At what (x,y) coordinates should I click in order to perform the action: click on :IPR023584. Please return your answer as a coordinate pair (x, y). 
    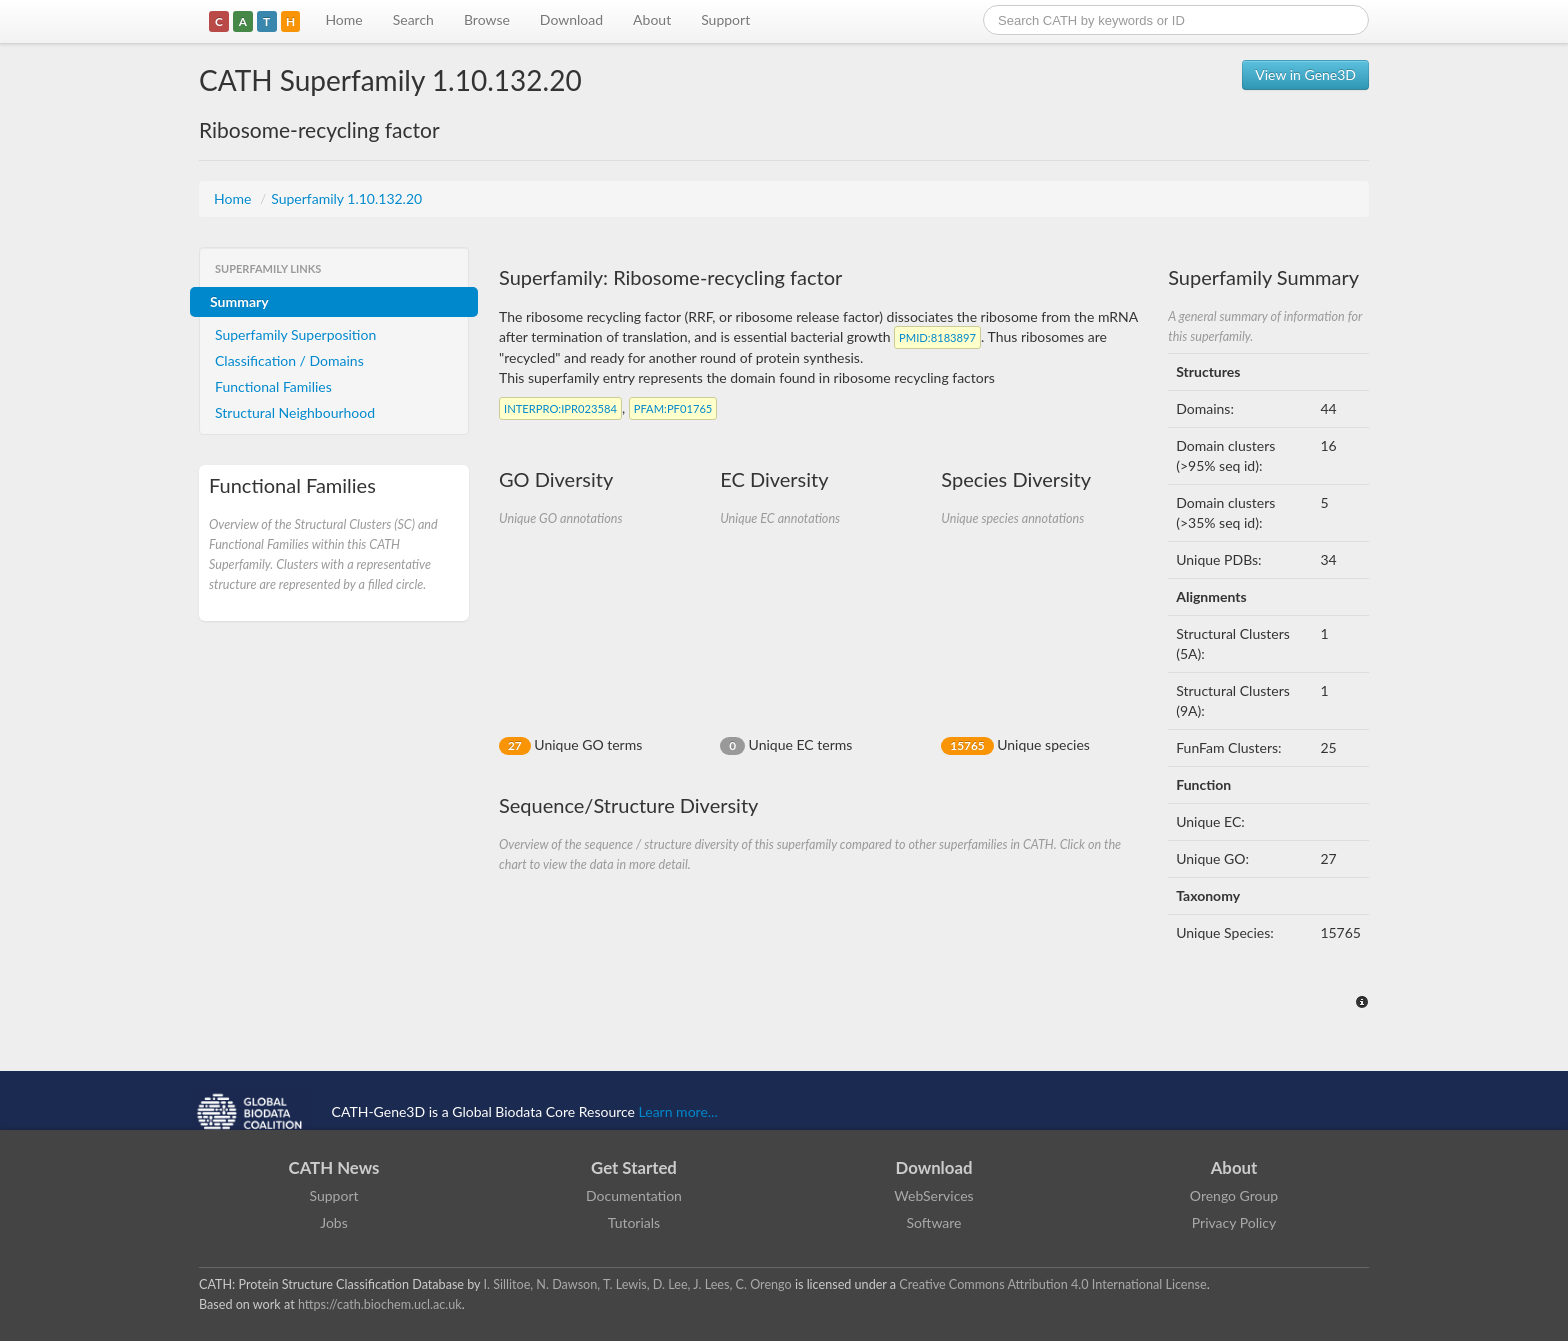
    Looking at the image, I should click on (560, 408).